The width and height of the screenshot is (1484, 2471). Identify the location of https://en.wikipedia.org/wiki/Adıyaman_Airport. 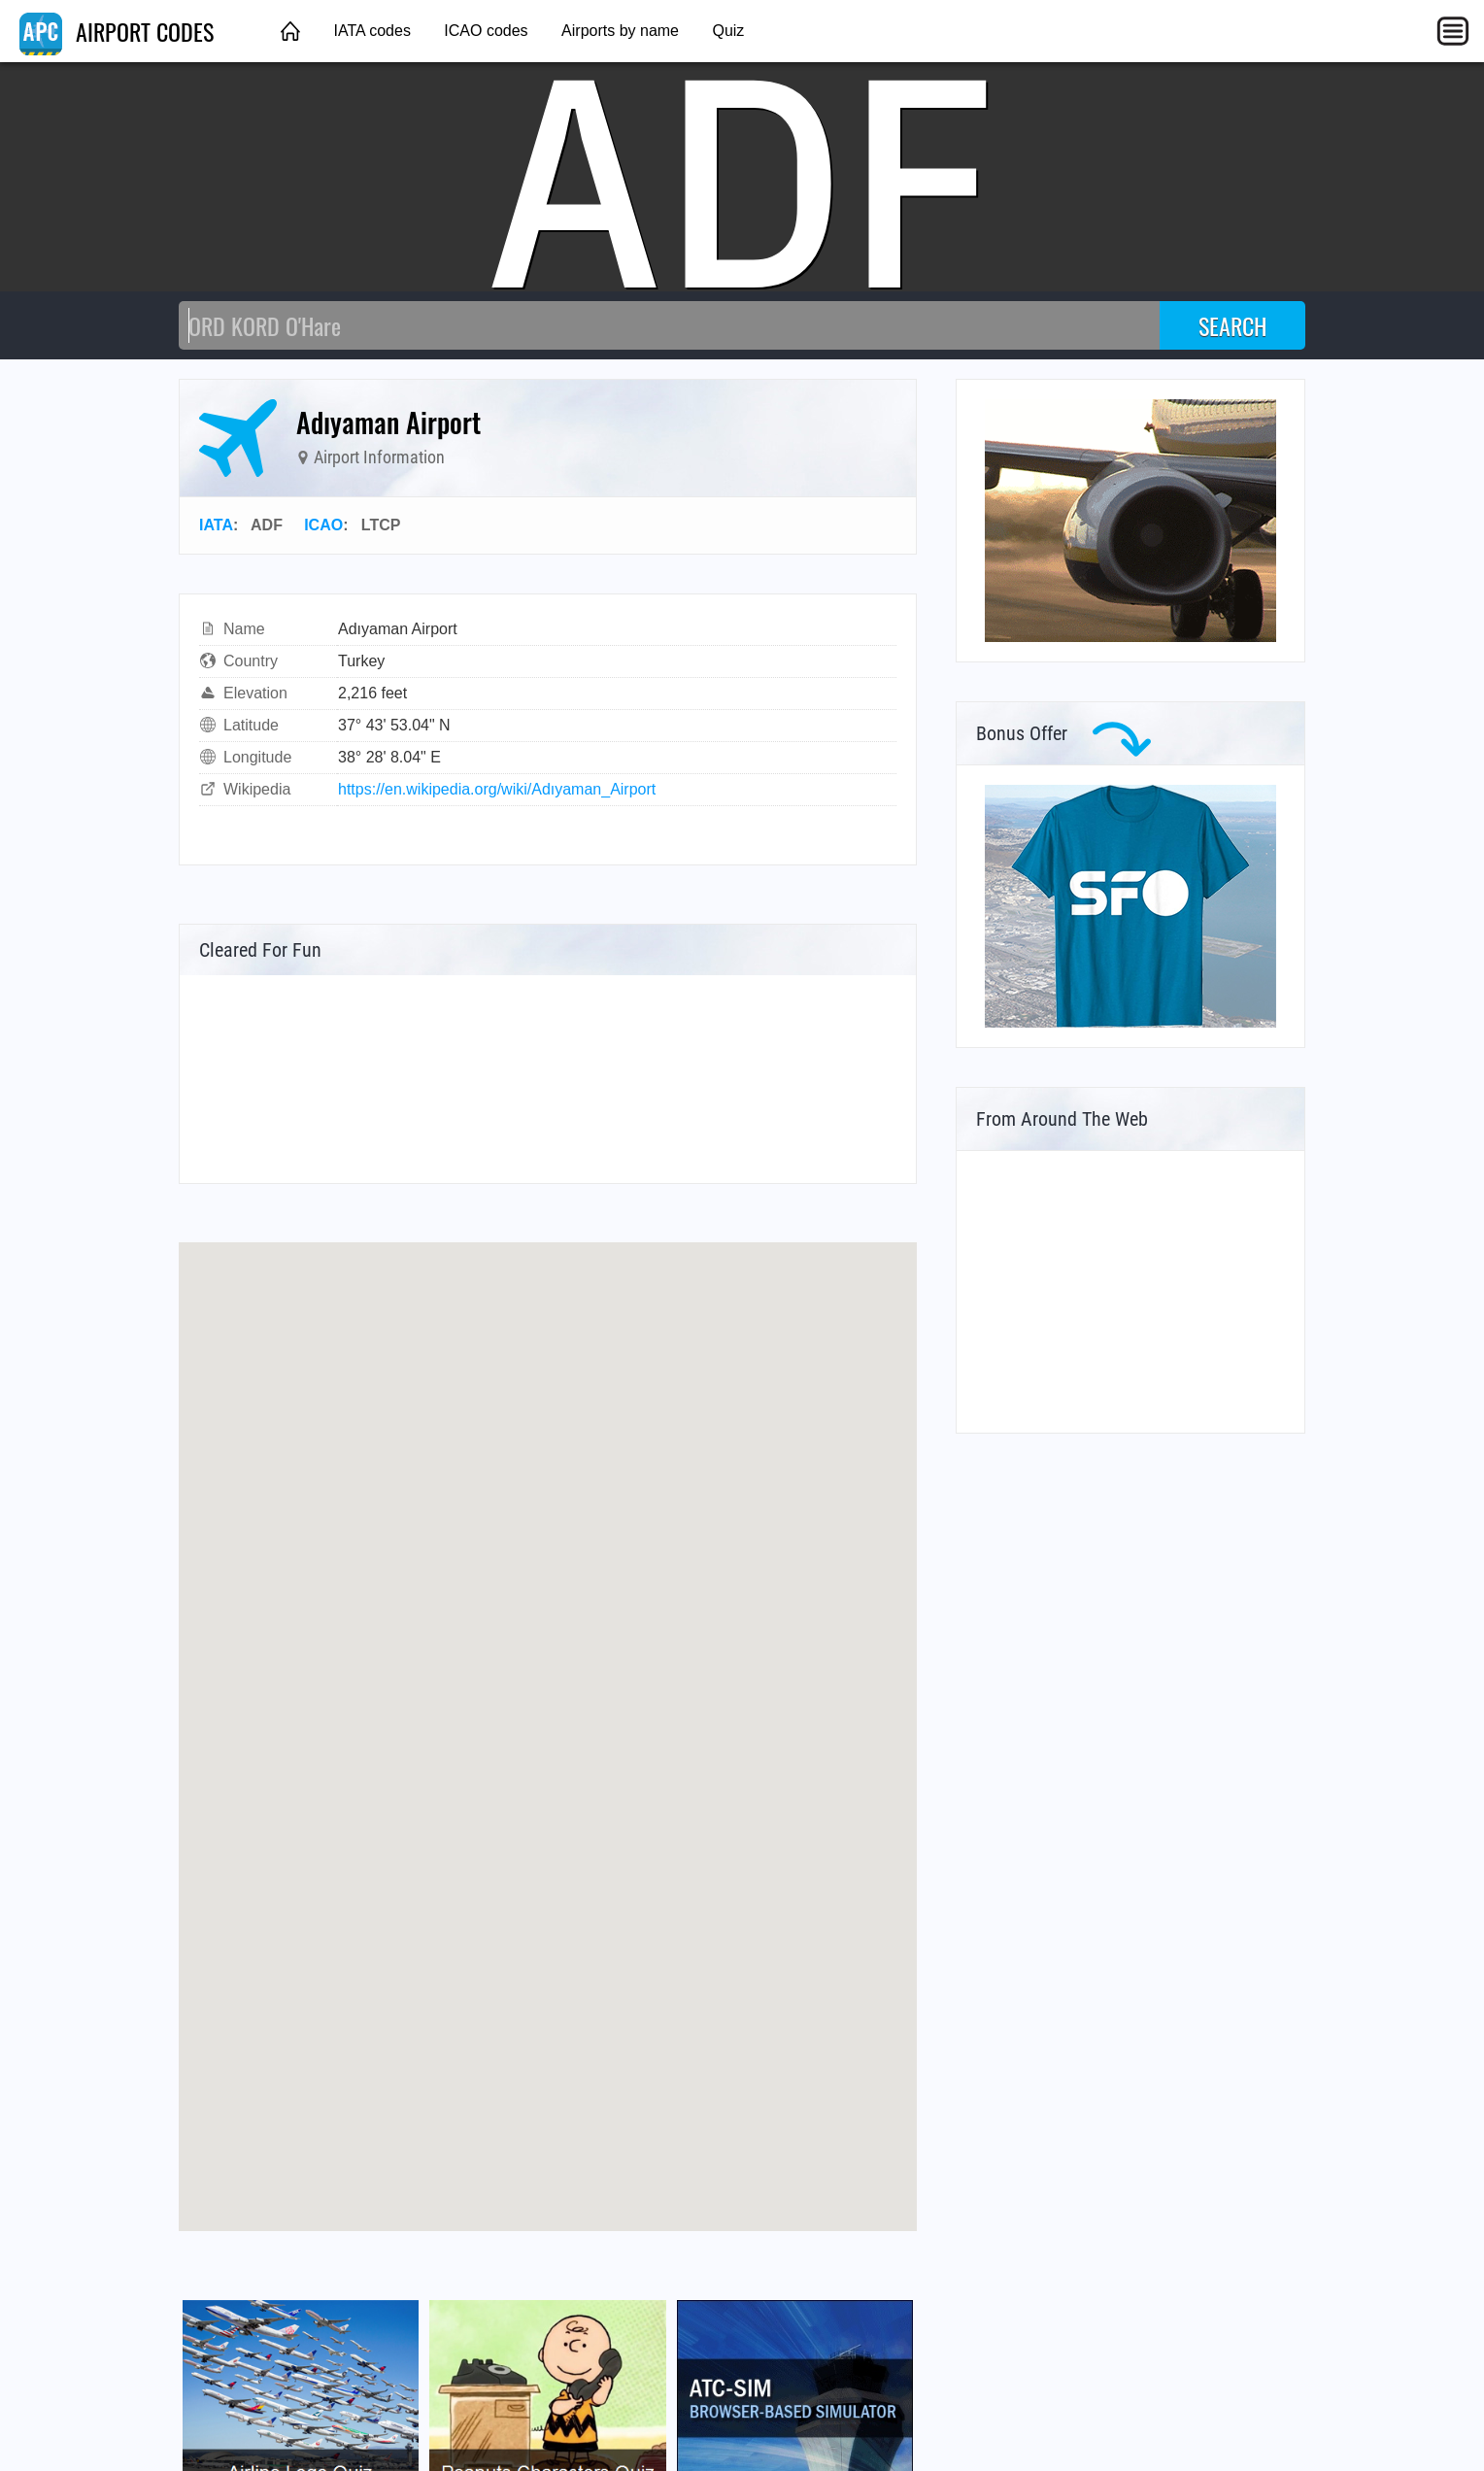
(497, 789).